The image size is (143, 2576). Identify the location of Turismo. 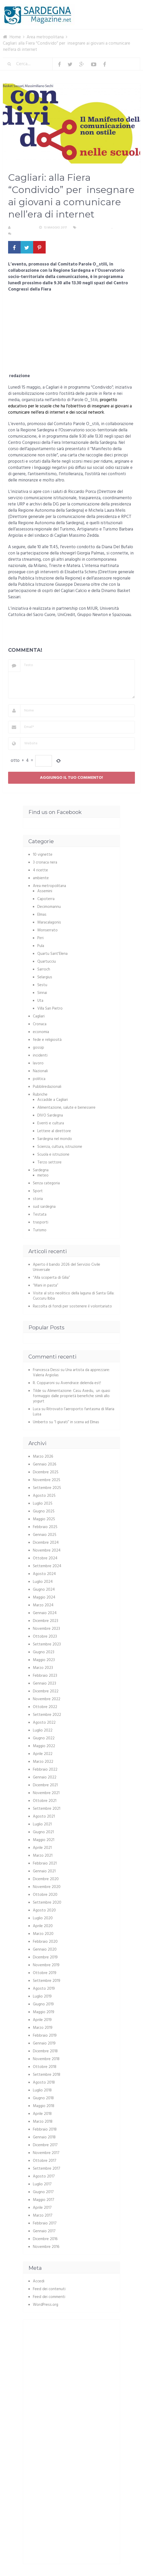
(39, 1230).